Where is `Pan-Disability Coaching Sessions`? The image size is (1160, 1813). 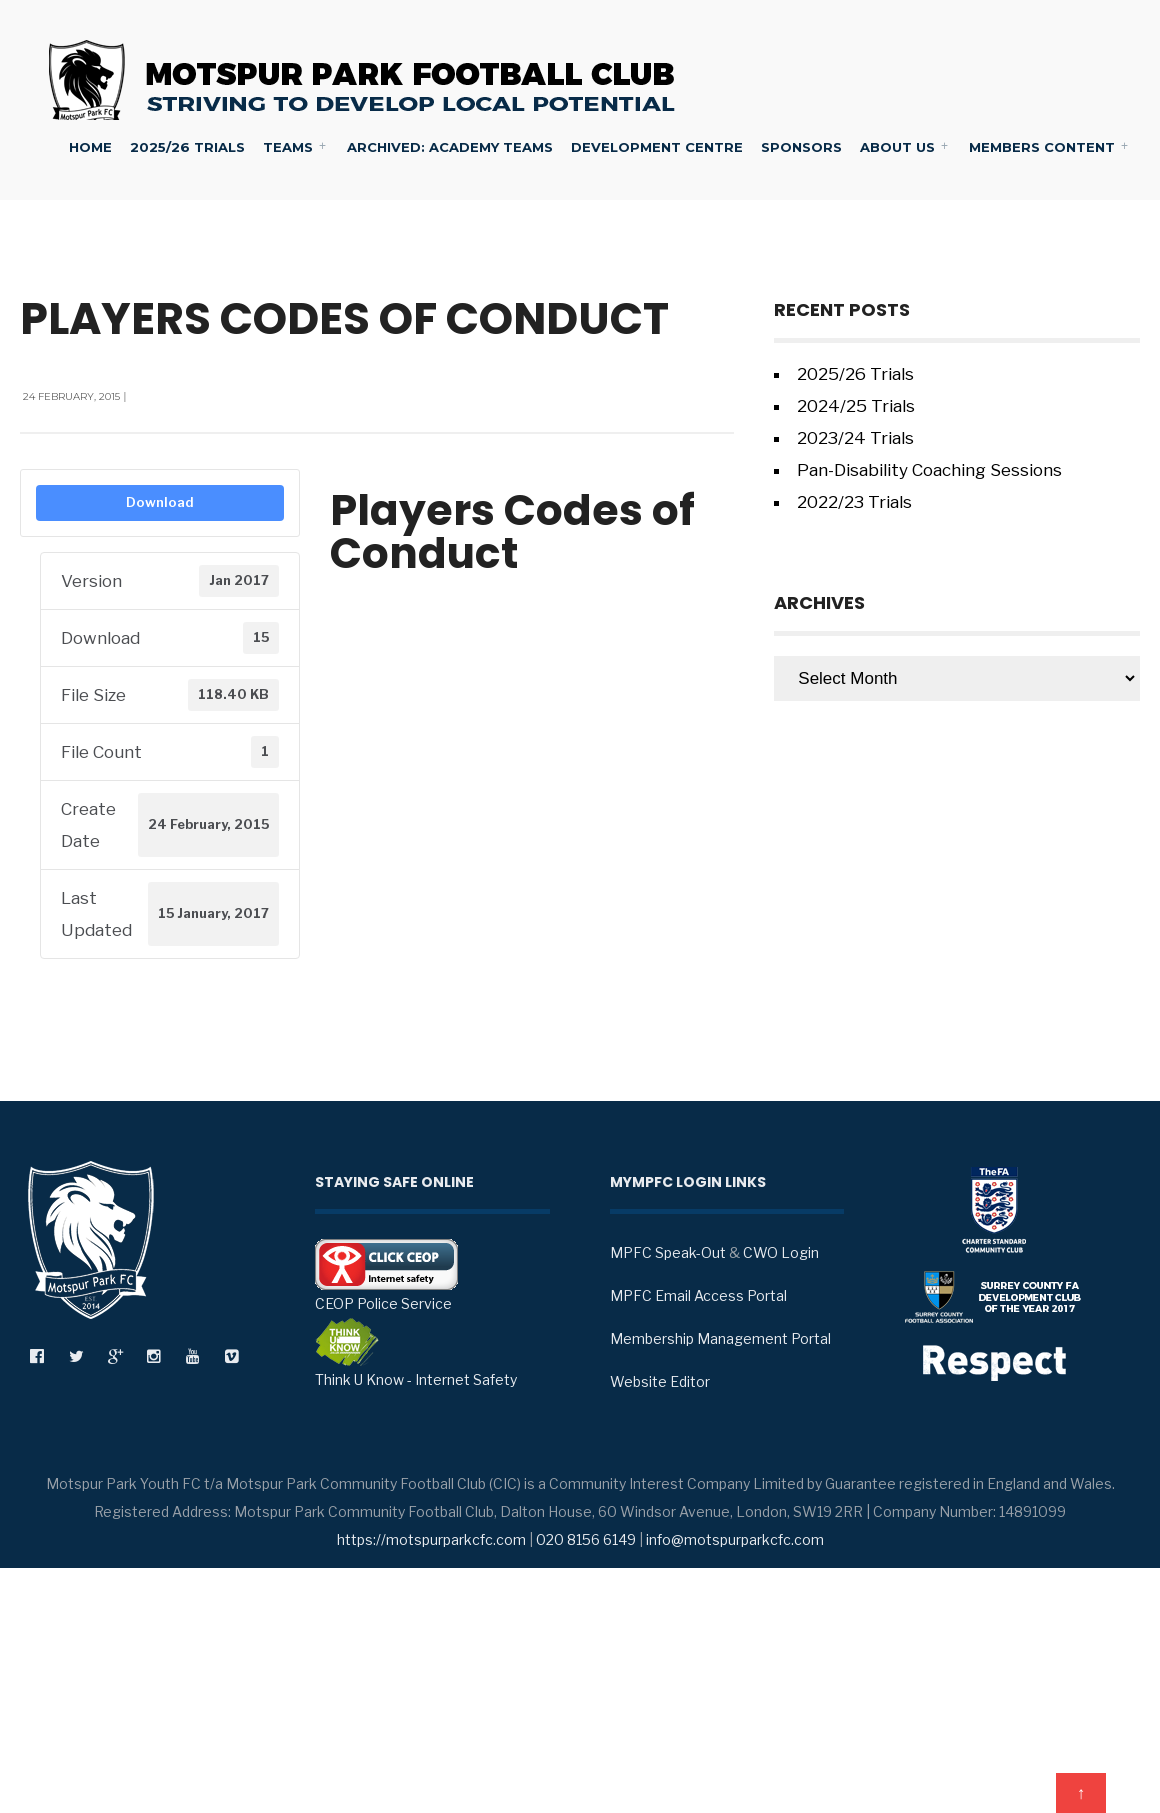 Pan-Disability Coaching Sessions is located at coordinates (929, 470).